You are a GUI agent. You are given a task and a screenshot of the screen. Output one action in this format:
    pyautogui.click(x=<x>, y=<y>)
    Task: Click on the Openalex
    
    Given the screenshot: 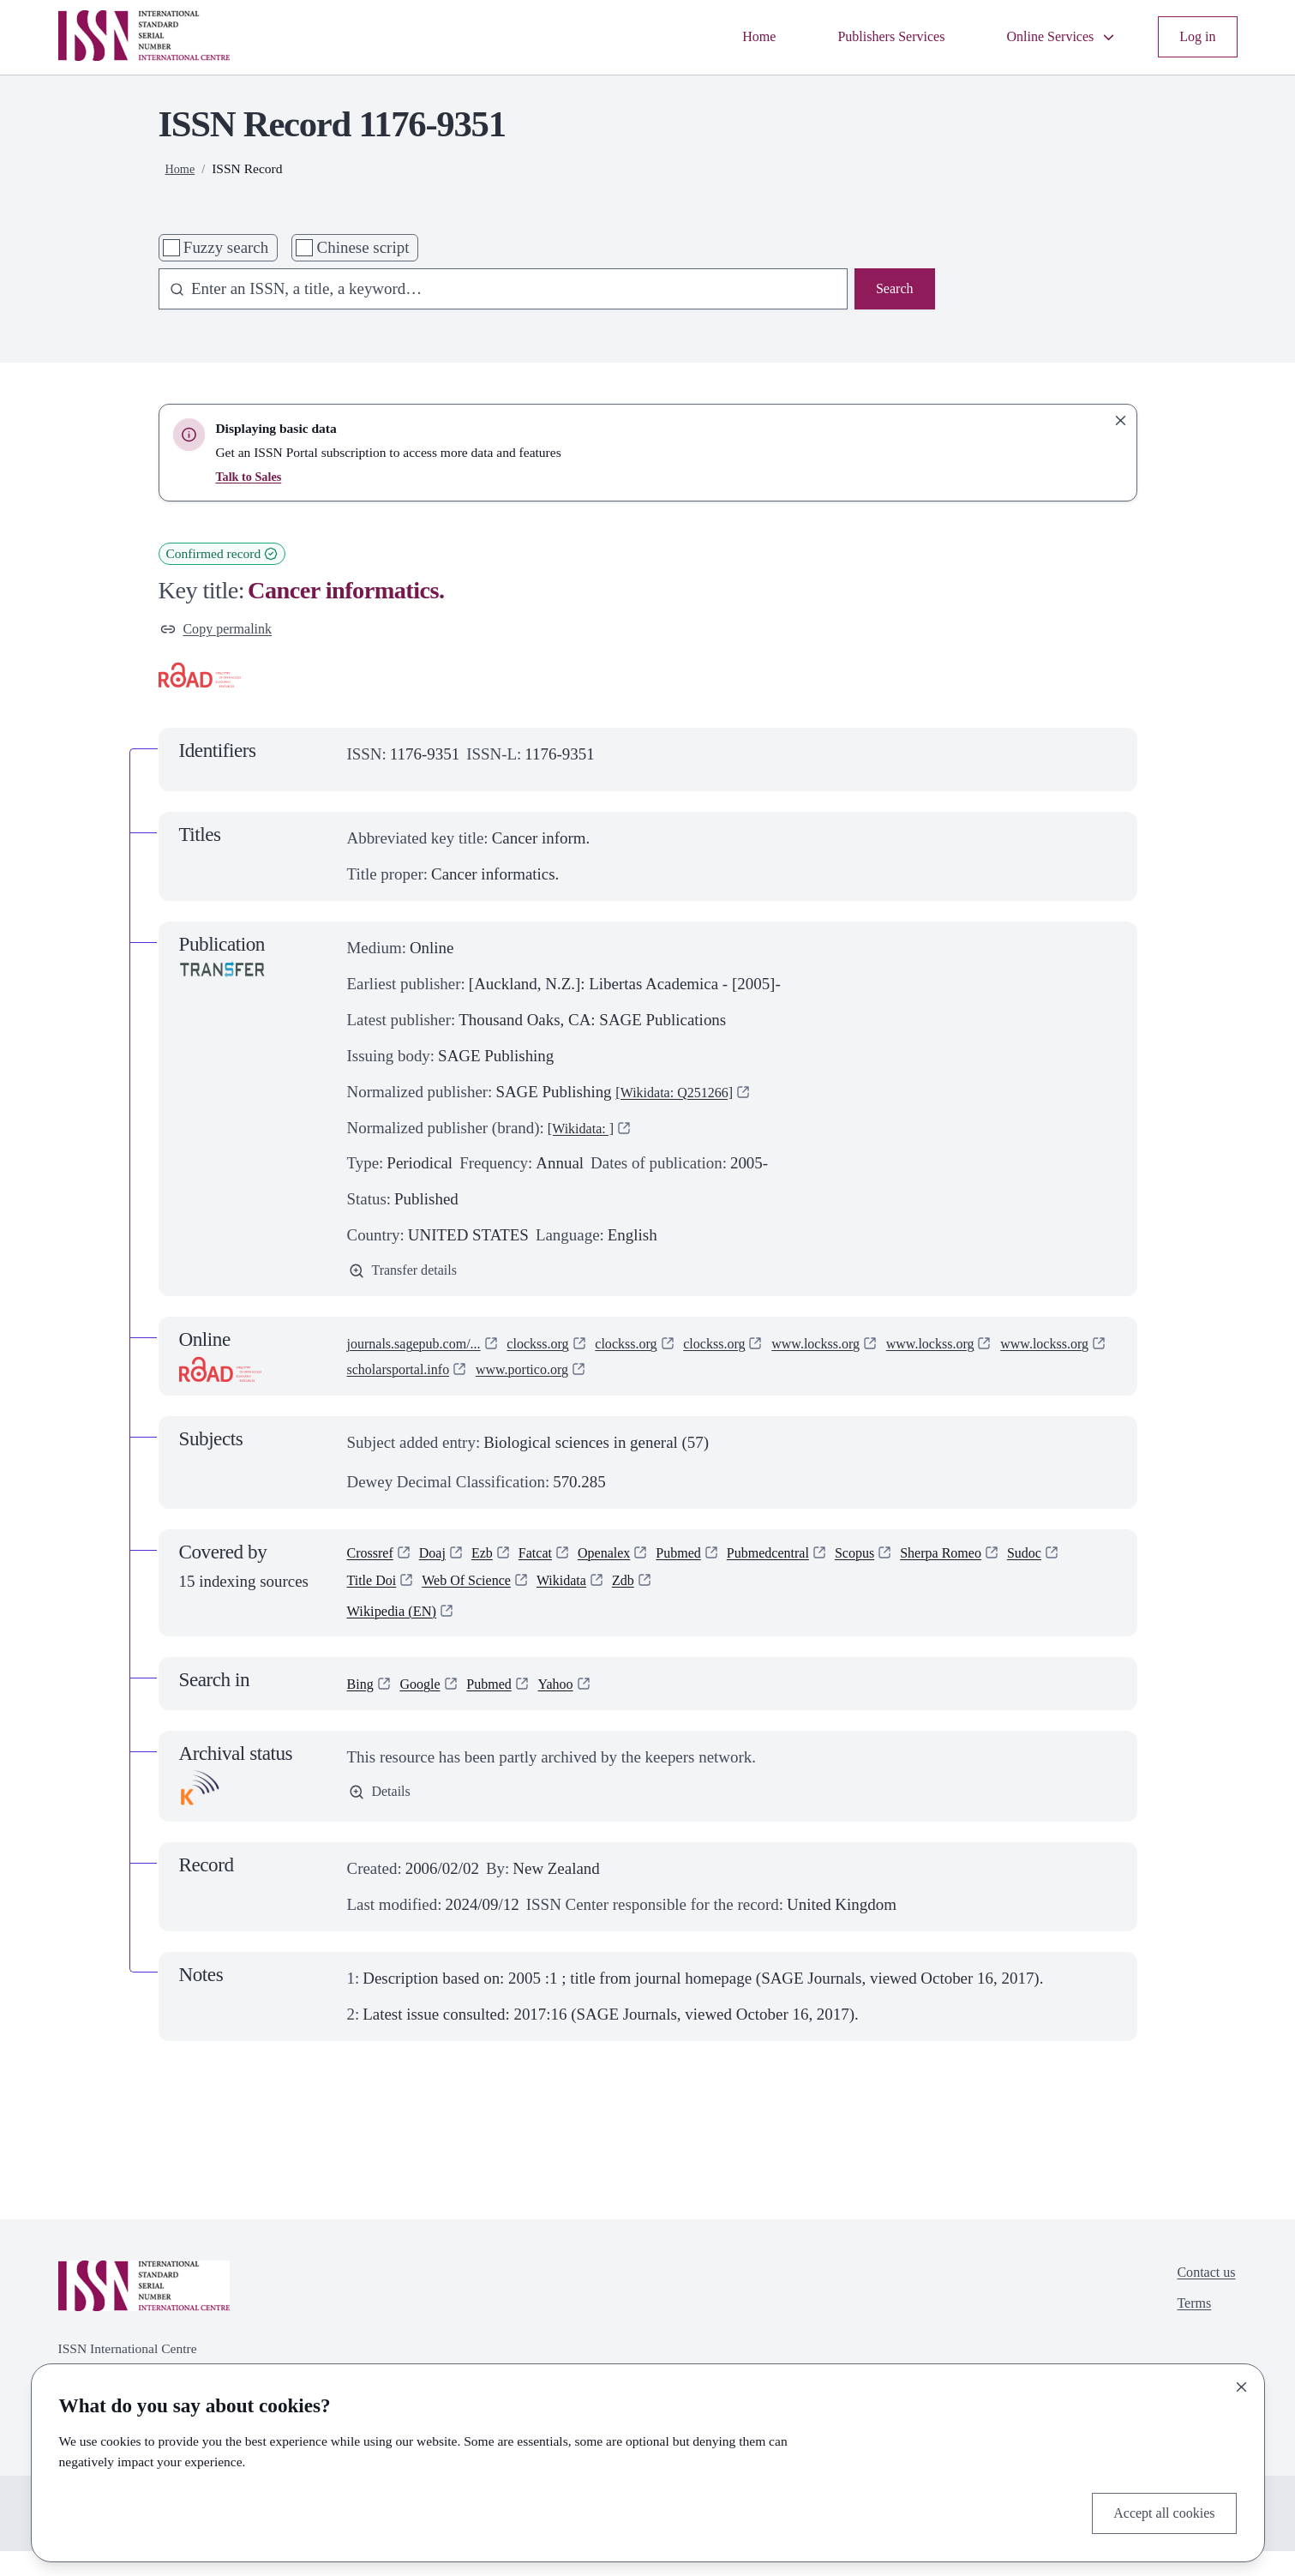 What is the action you would take?
    pyautogui.click(x=632, y=1565)
    